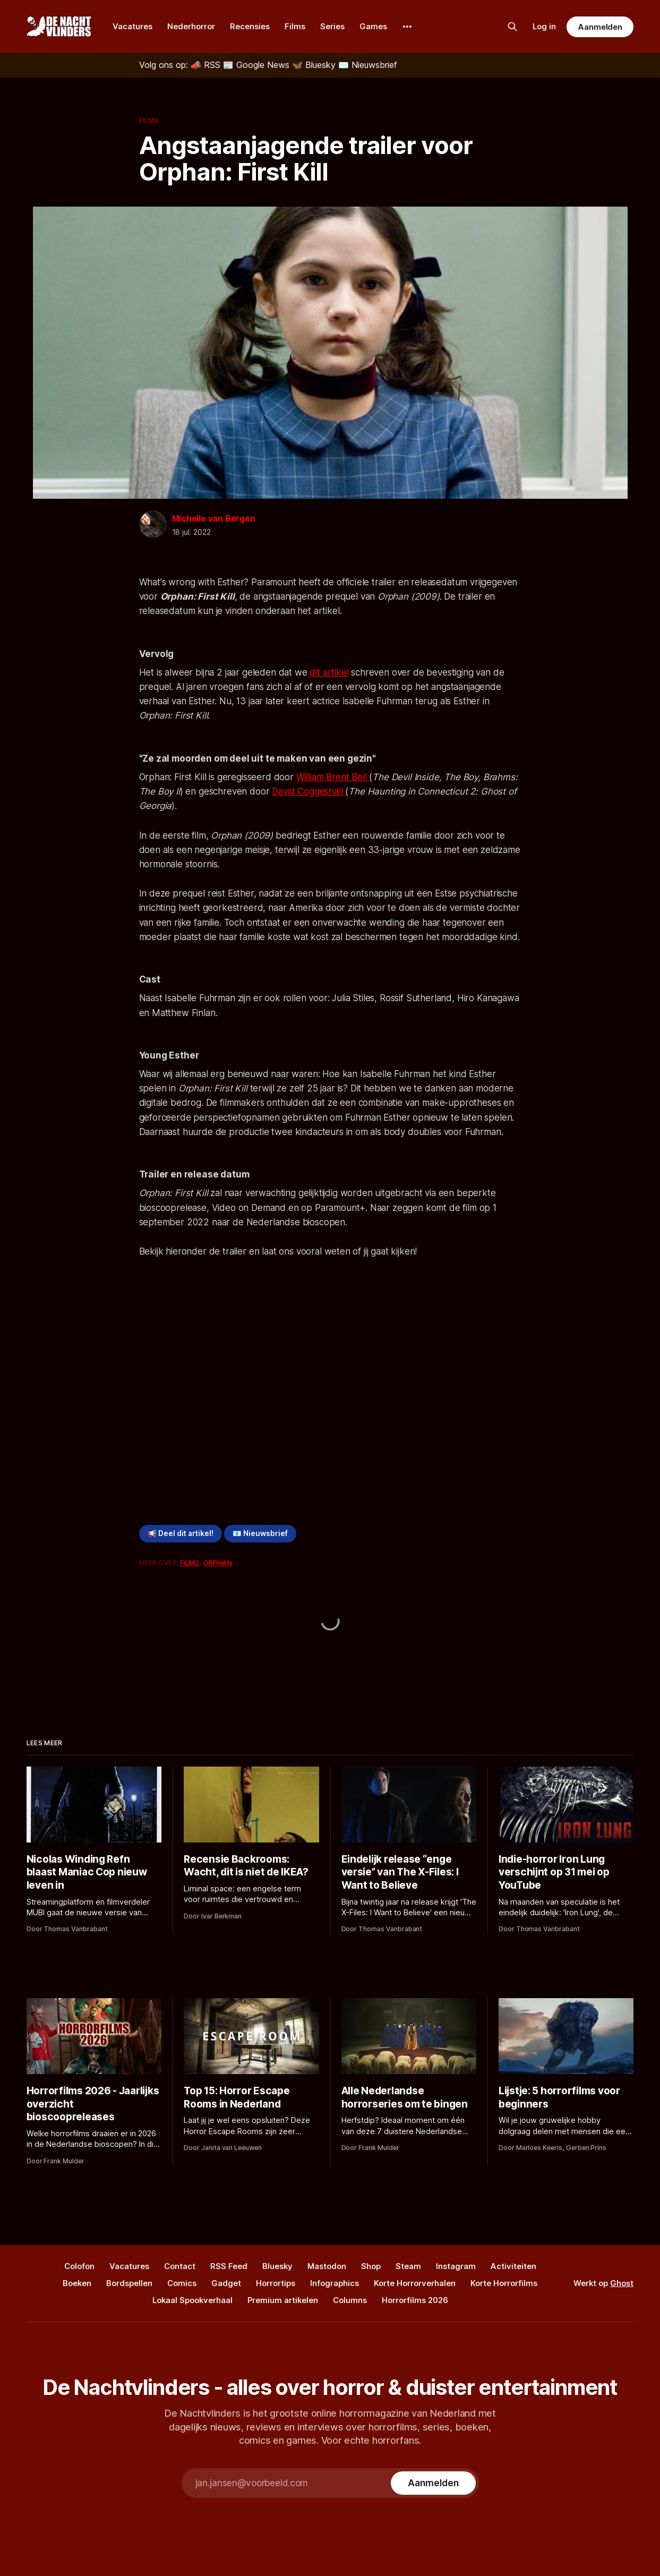 The height and width of the screenshot is (2576, 660). I want to click on Horrorfilms 2026, so click(415, 2300).